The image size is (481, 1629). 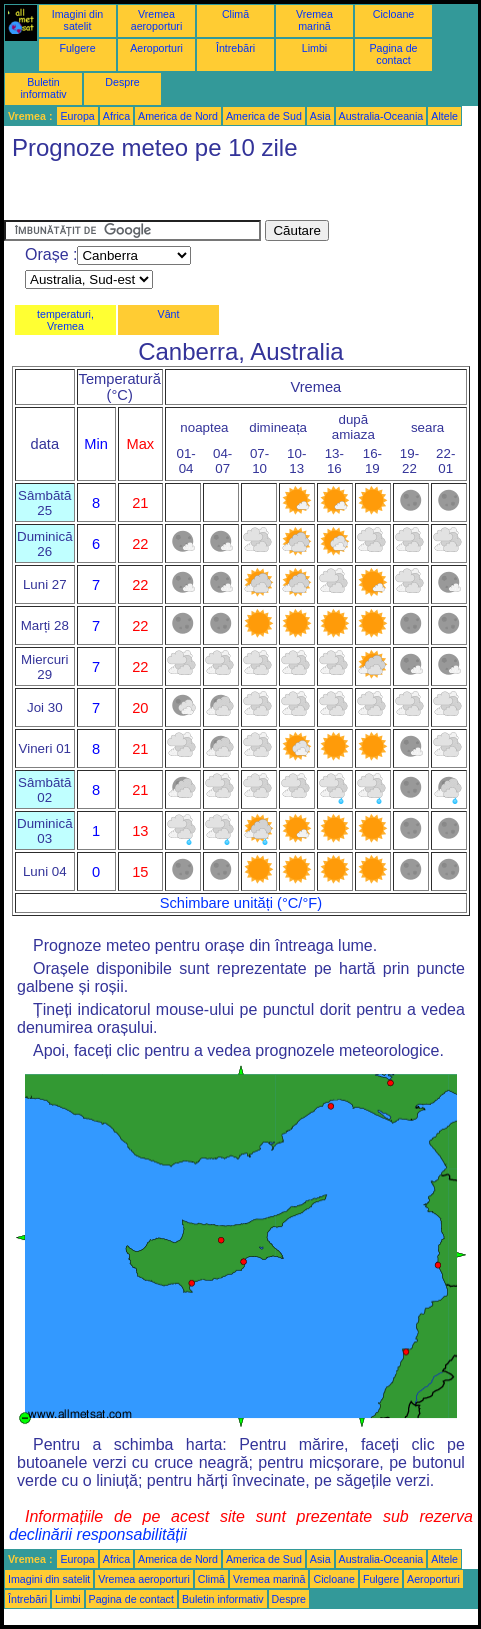 I want to click on Schimbare unități (°C/°F), so click(x=241, y=903).